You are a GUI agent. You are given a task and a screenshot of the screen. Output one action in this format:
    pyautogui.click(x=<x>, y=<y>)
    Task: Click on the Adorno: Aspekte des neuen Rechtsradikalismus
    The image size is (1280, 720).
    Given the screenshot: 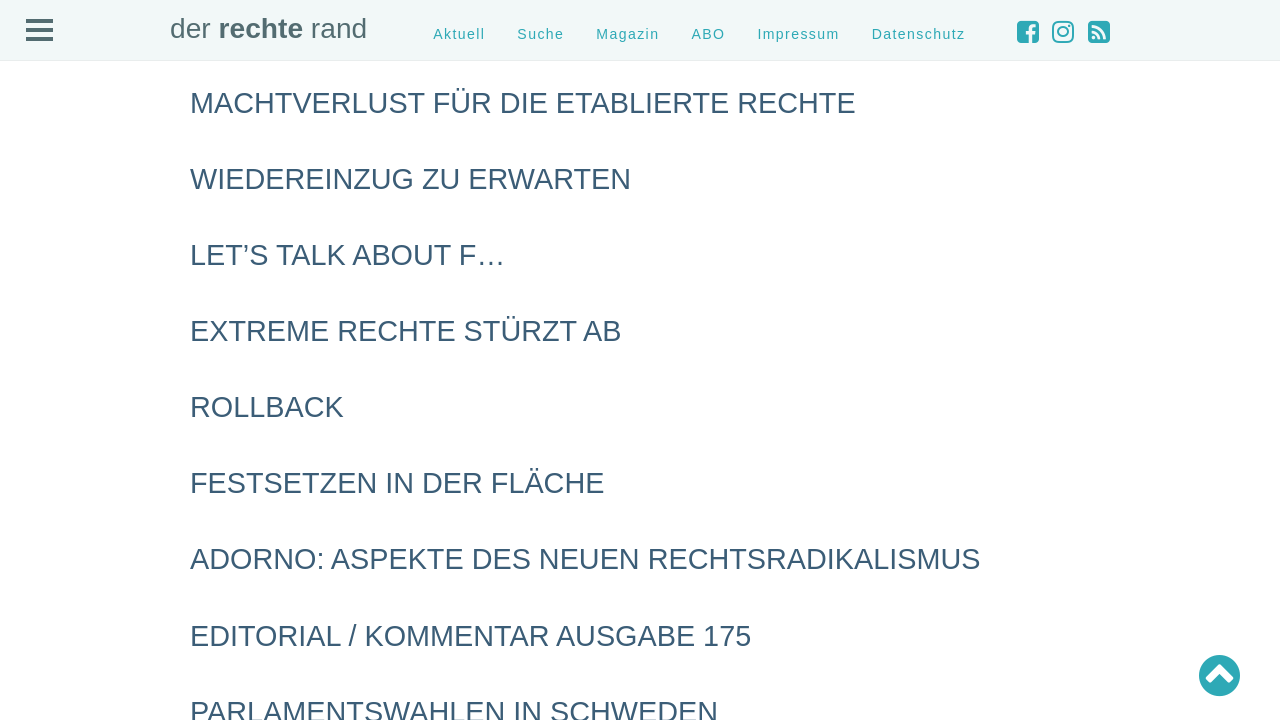 What is the action you would take?
    pyautogui.click(x=585, y=559)
    